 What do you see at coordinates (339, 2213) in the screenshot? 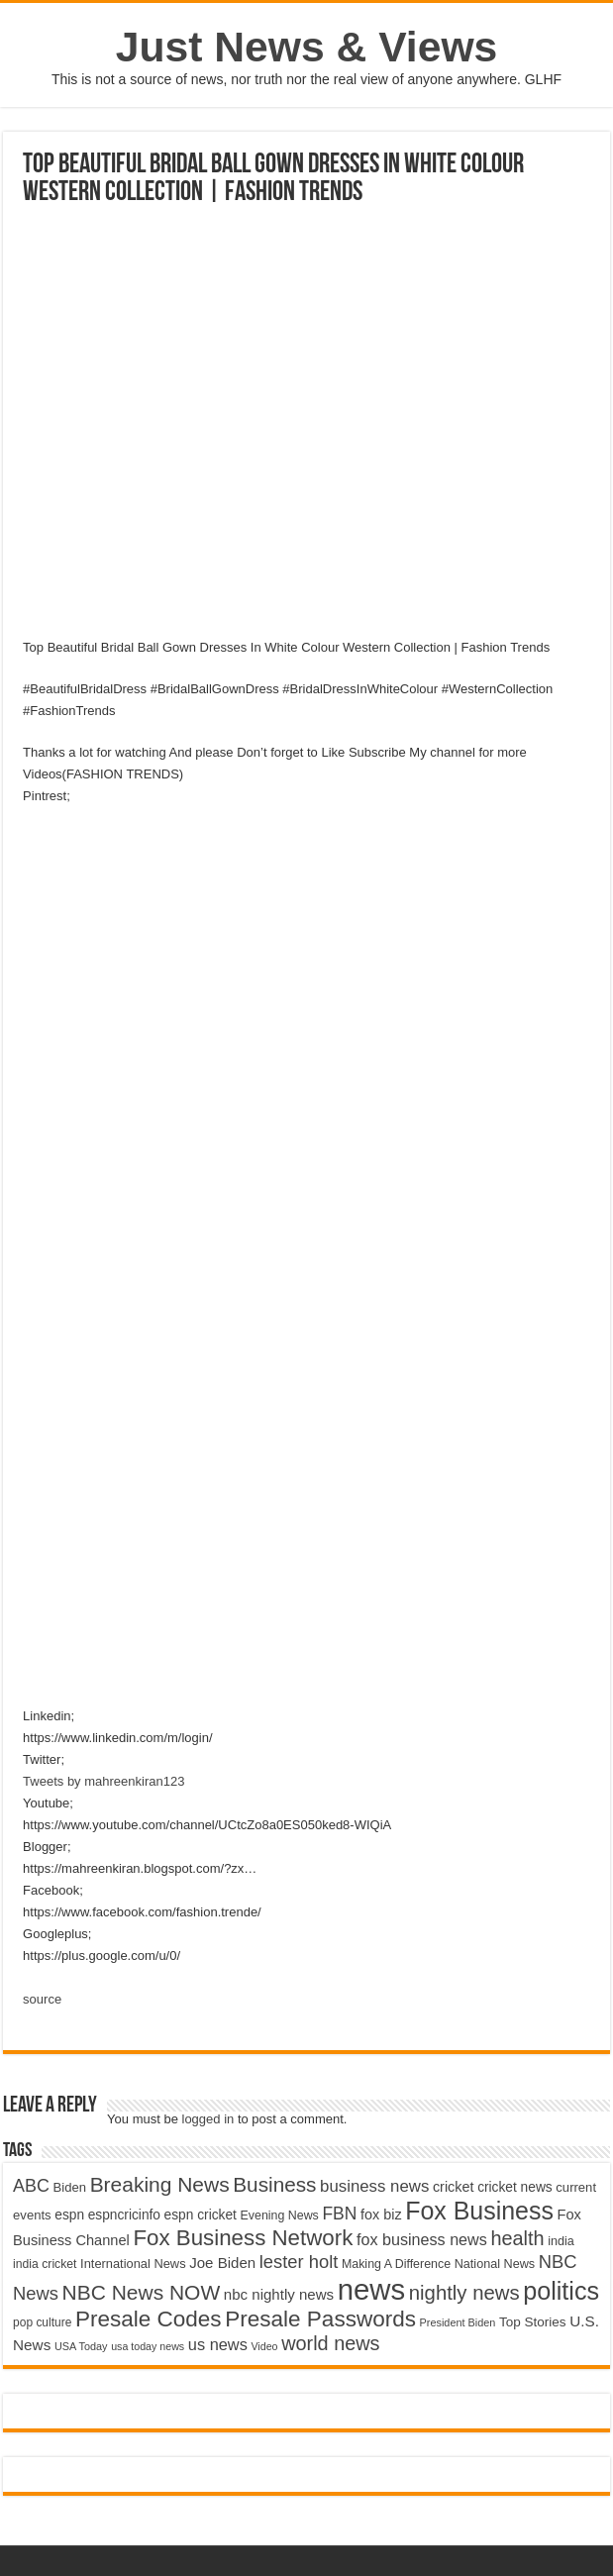
I see `FBN [FBN (7,623 items)]` at bounding box center [339, 2213].